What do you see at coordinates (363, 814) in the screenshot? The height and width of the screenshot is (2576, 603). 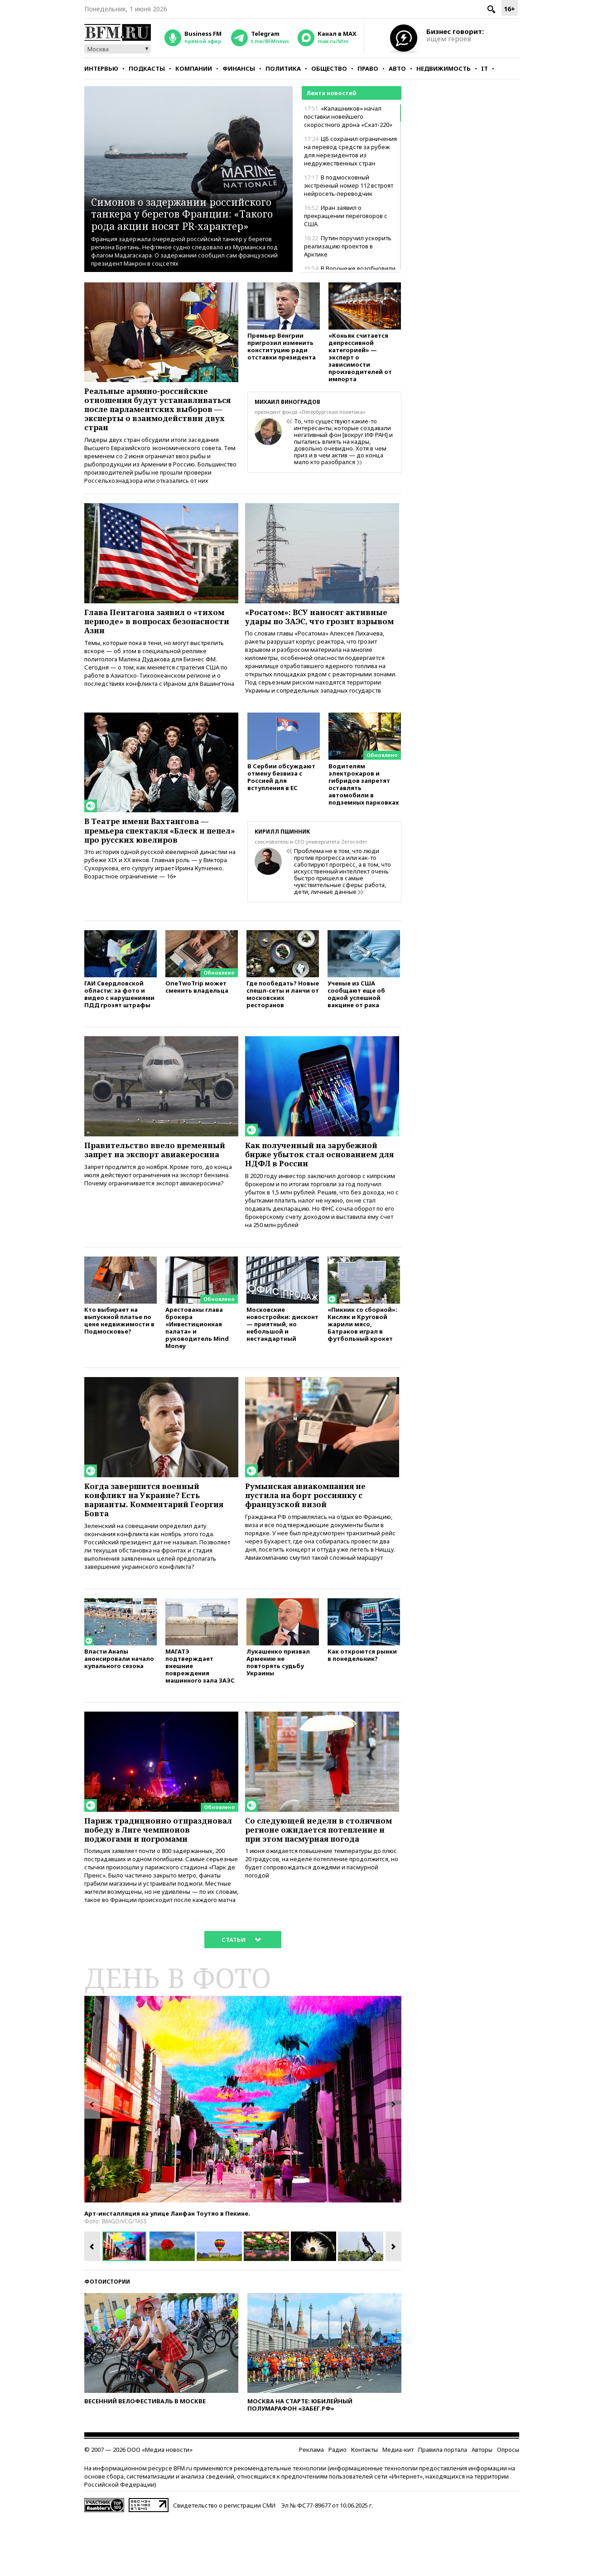 I see `Водителям электрокаров и гибридов запретят оставлять автомобили в подземных парковках` at bounding box center [363, 814].